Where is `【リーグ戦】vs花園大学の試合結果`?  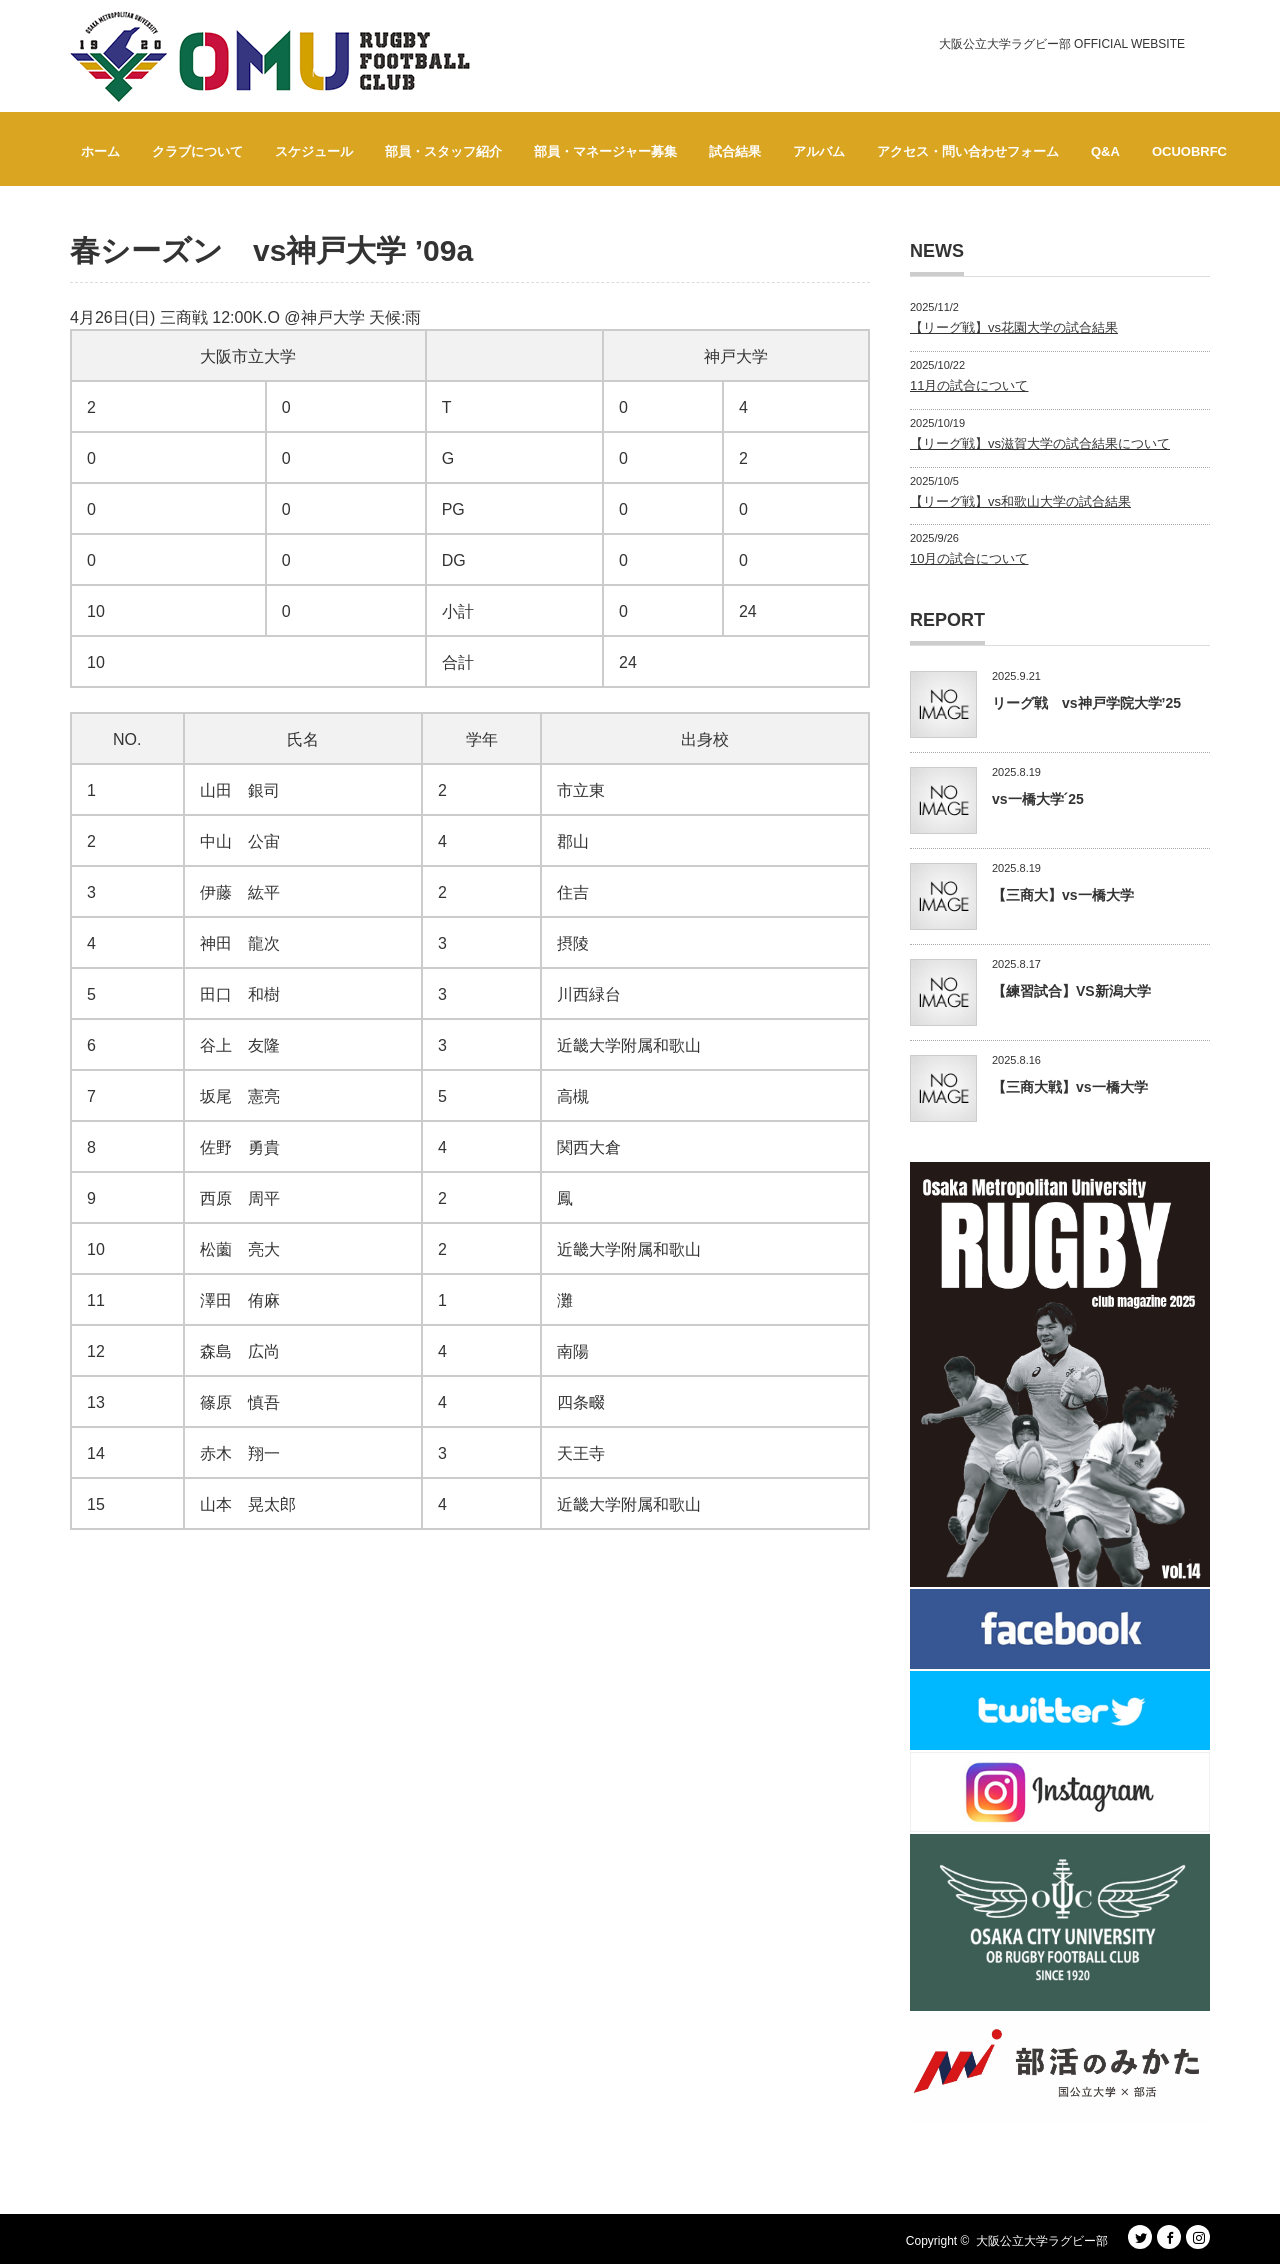 【リーグ戦】vs花園大学の試合結果 is located at coordinates (1014, 327).